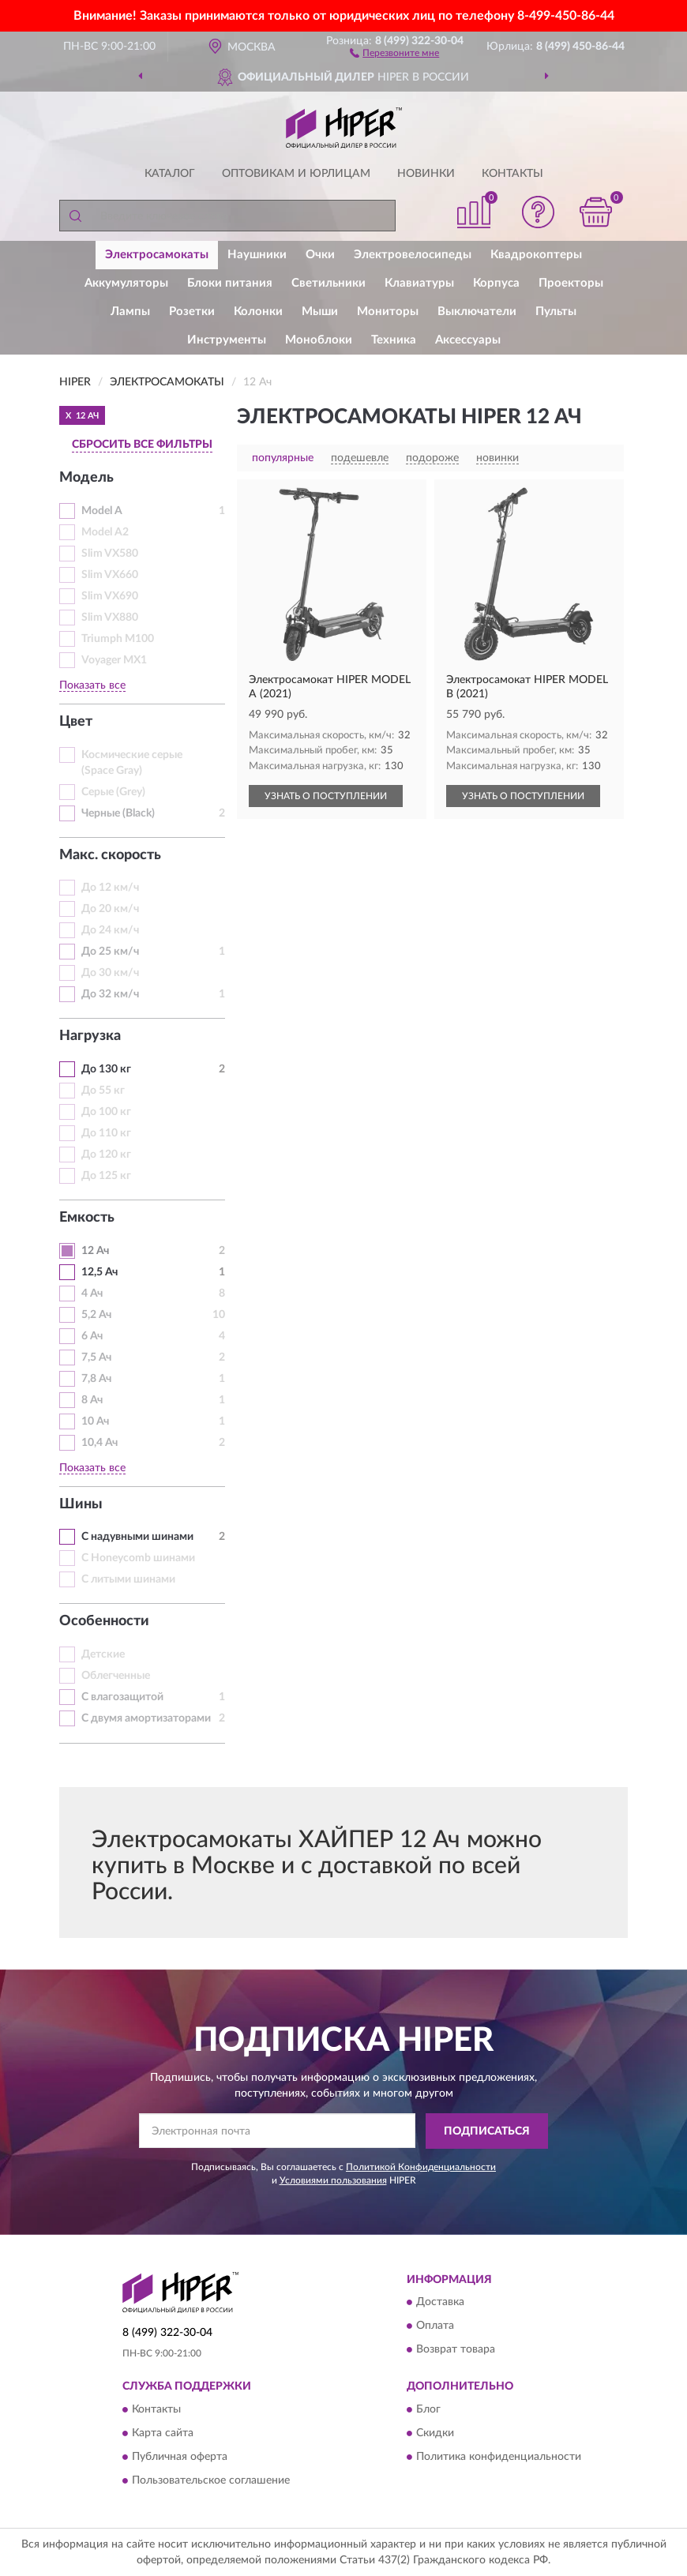 The width and height of the screenshot is (687, 2576). What do you see at coordinates (75, 722) in the screenshot?
I see `Цвет [button]` at bounding box center [75, 722].